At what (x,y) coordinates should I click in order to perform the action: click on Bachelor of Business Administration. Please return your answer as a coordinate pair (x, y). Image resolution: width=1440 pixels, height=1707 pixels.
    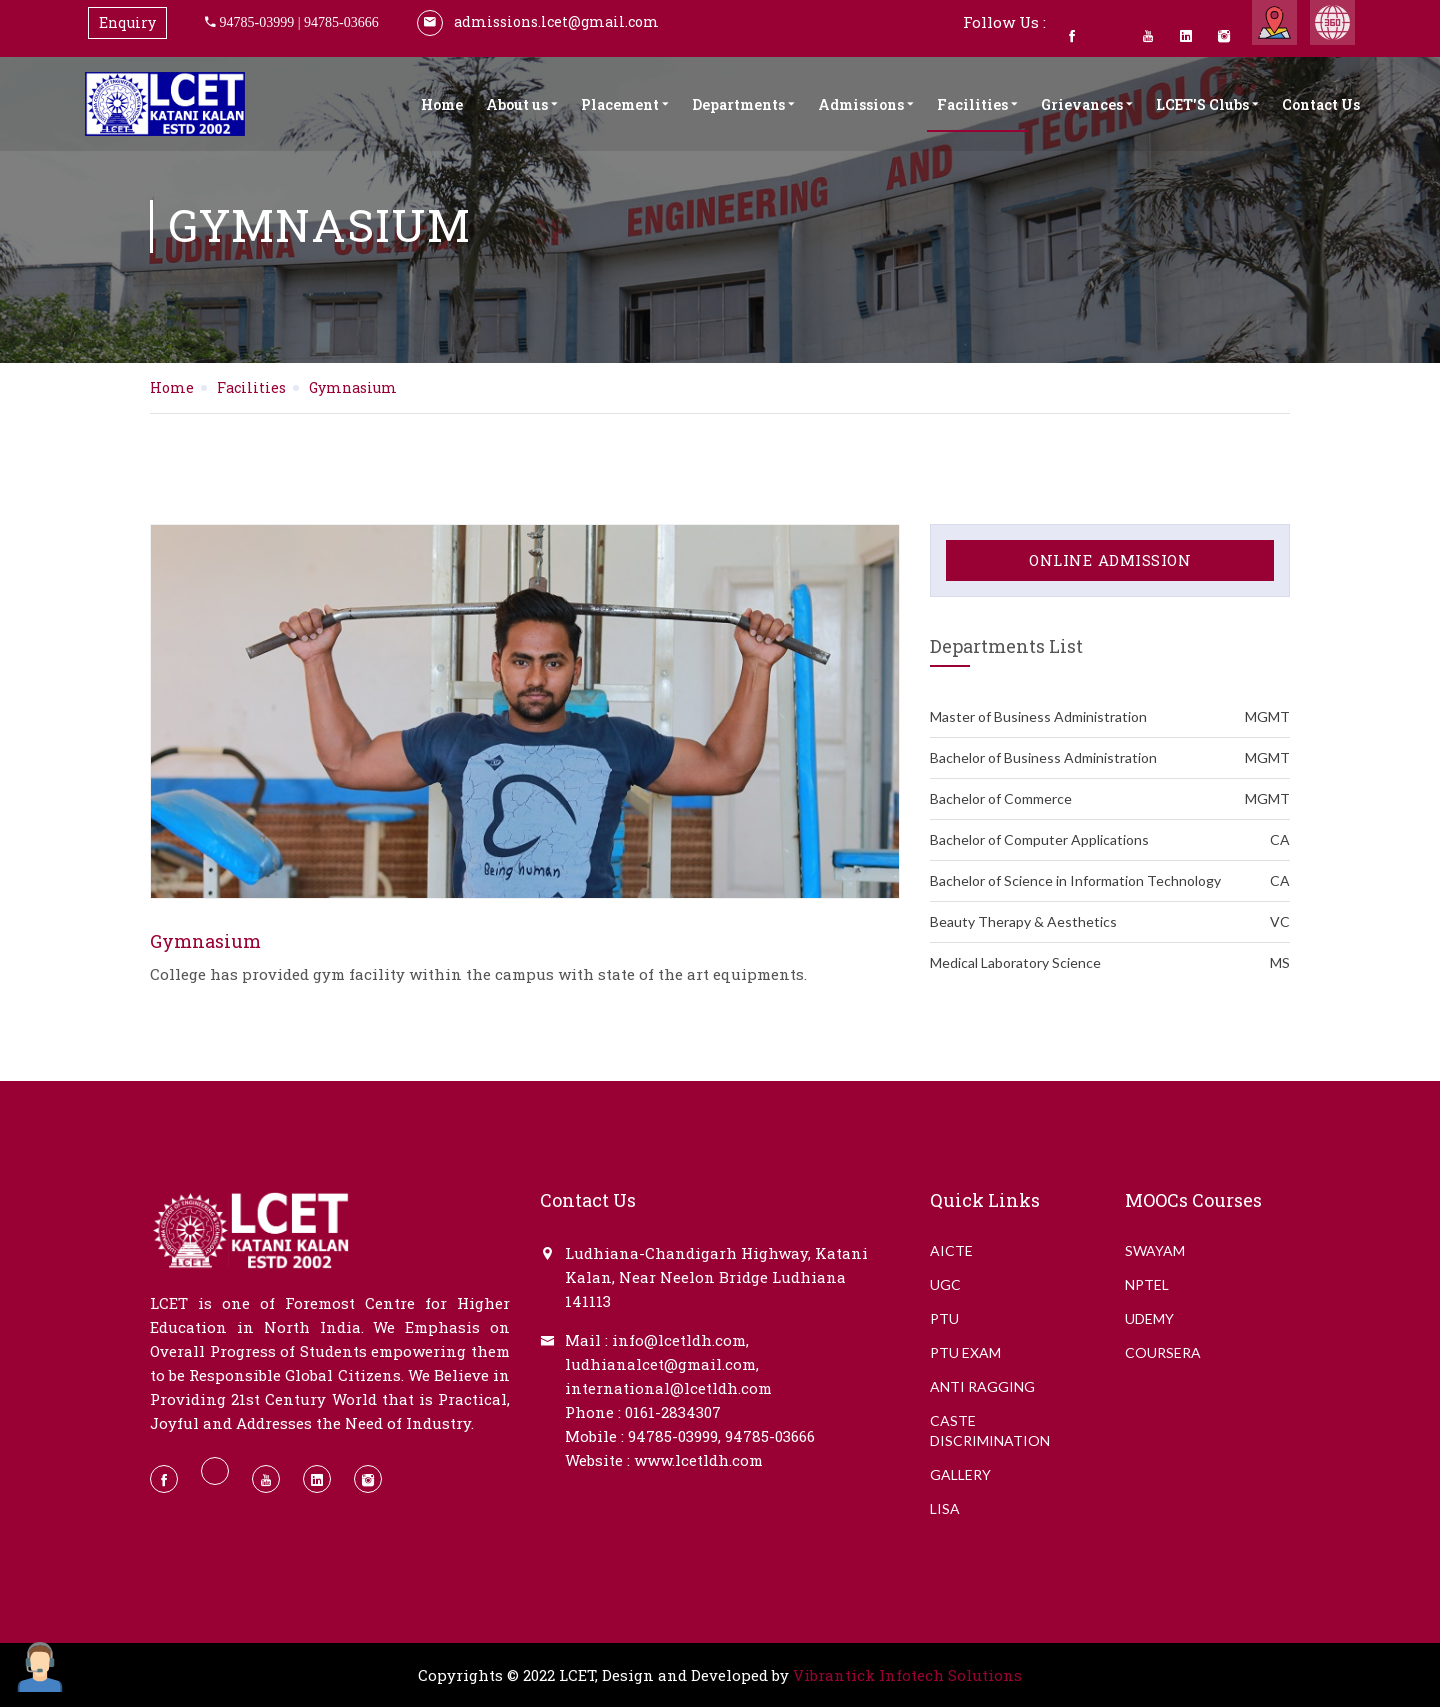
    Looking at the image, I should click on (1110, 758).